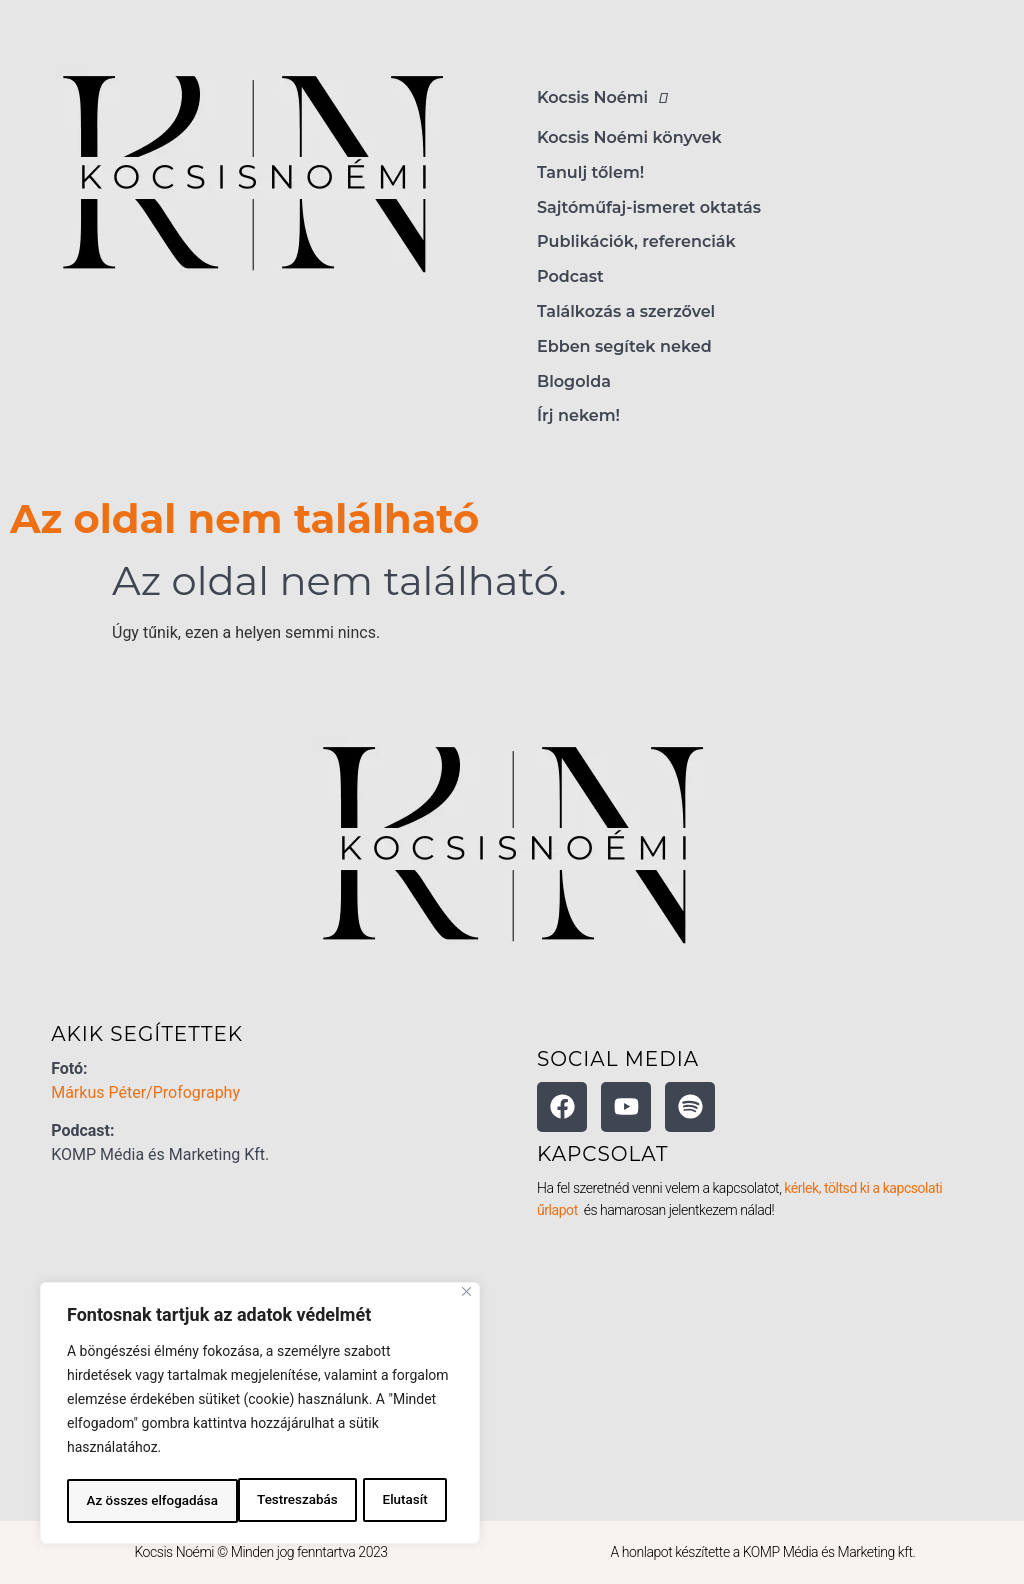 The width and height of the screenshot is (1024, 1584). I want to click on Sajtóműfaj-ismeret oktatás, so click(649, 207).